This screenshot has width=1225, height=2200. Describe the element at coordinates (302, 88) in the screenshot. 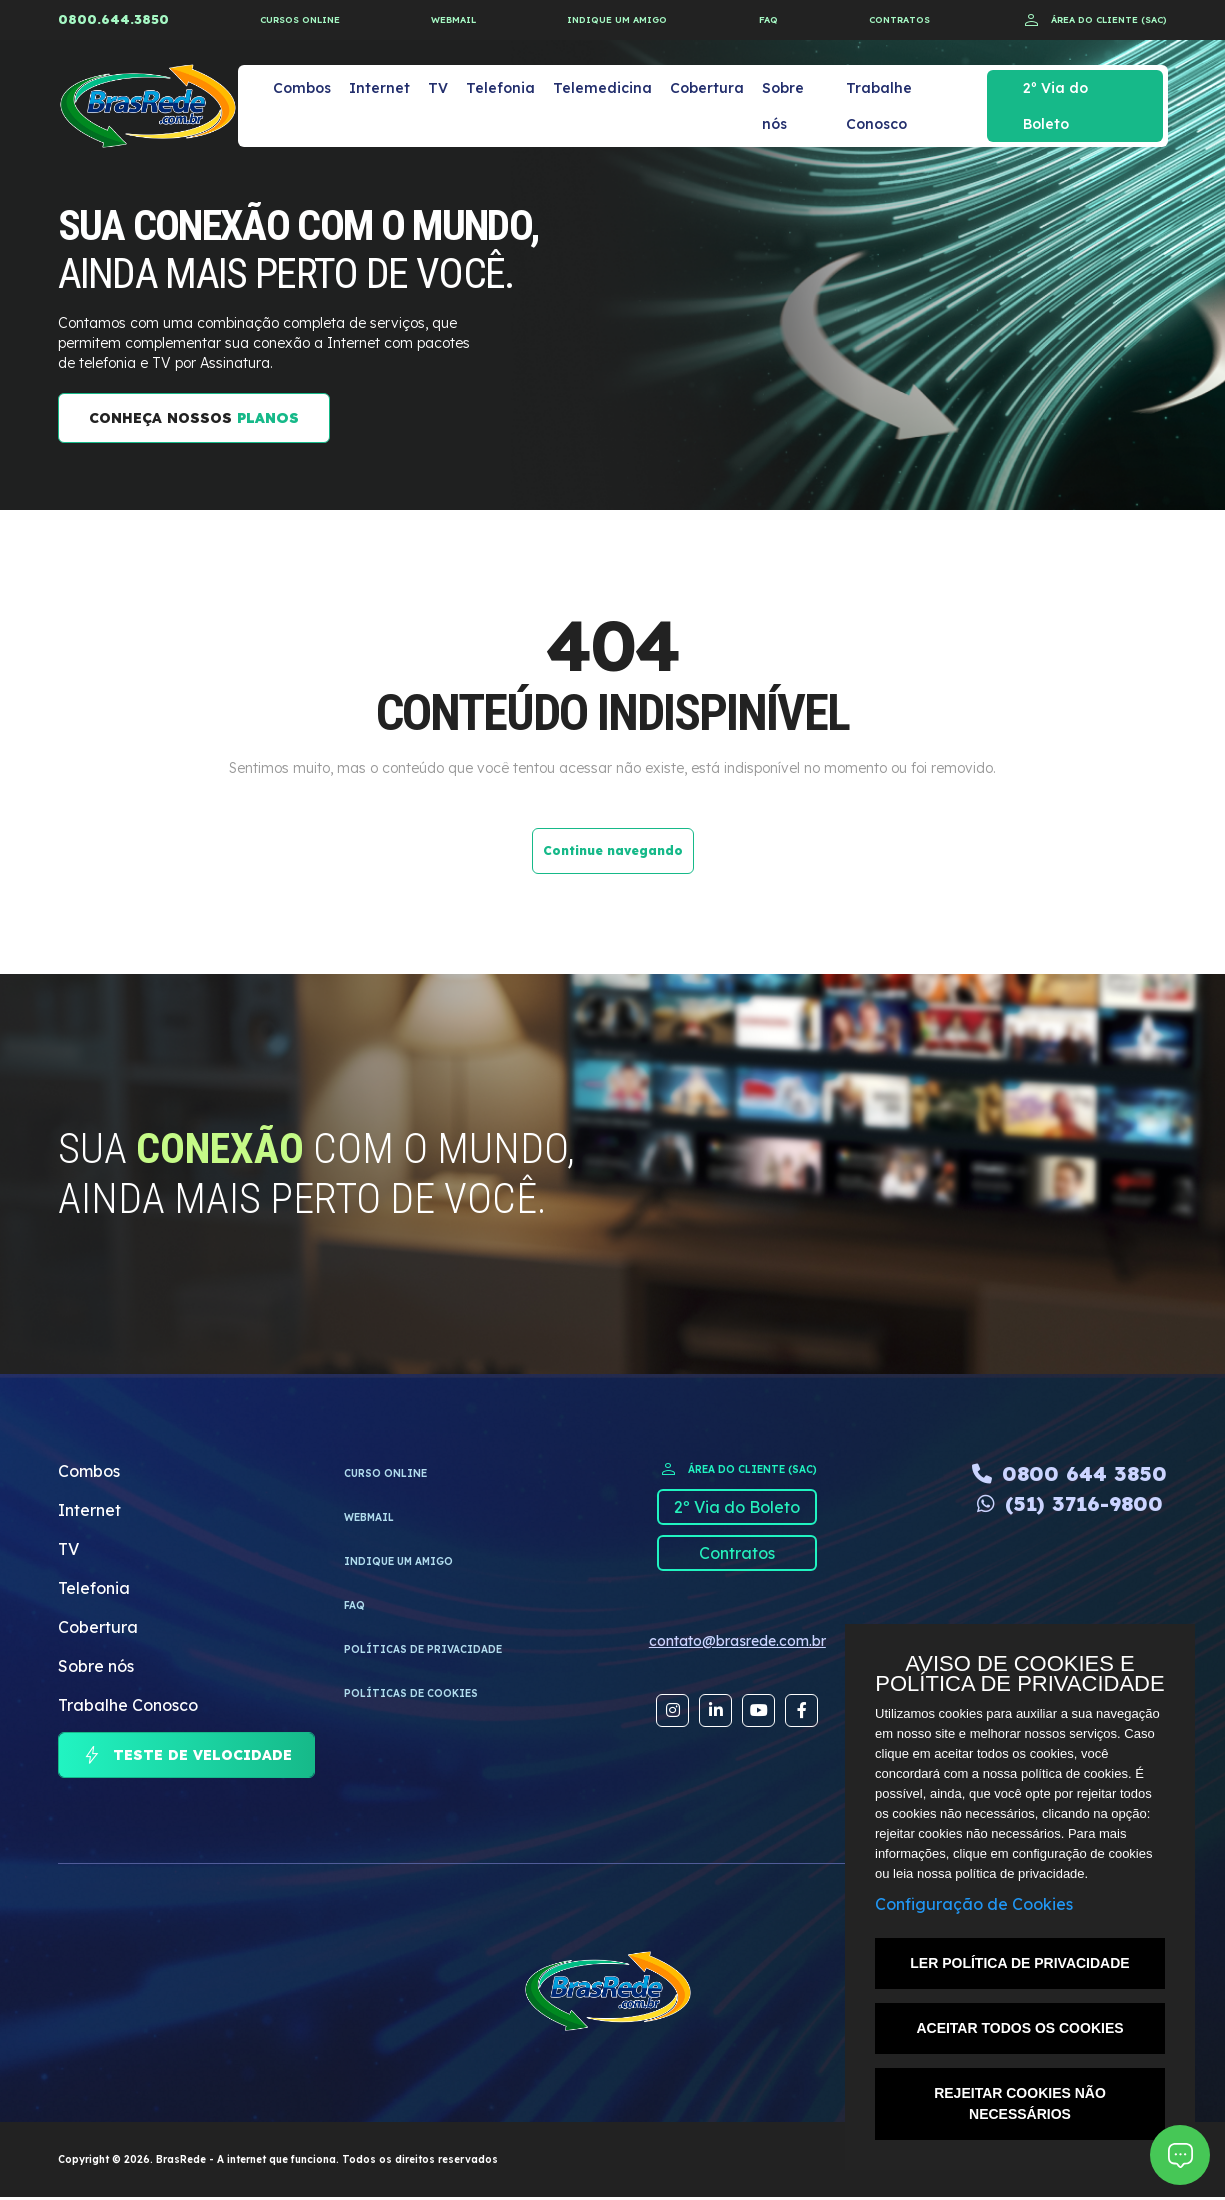

I see `Combos` at that location.